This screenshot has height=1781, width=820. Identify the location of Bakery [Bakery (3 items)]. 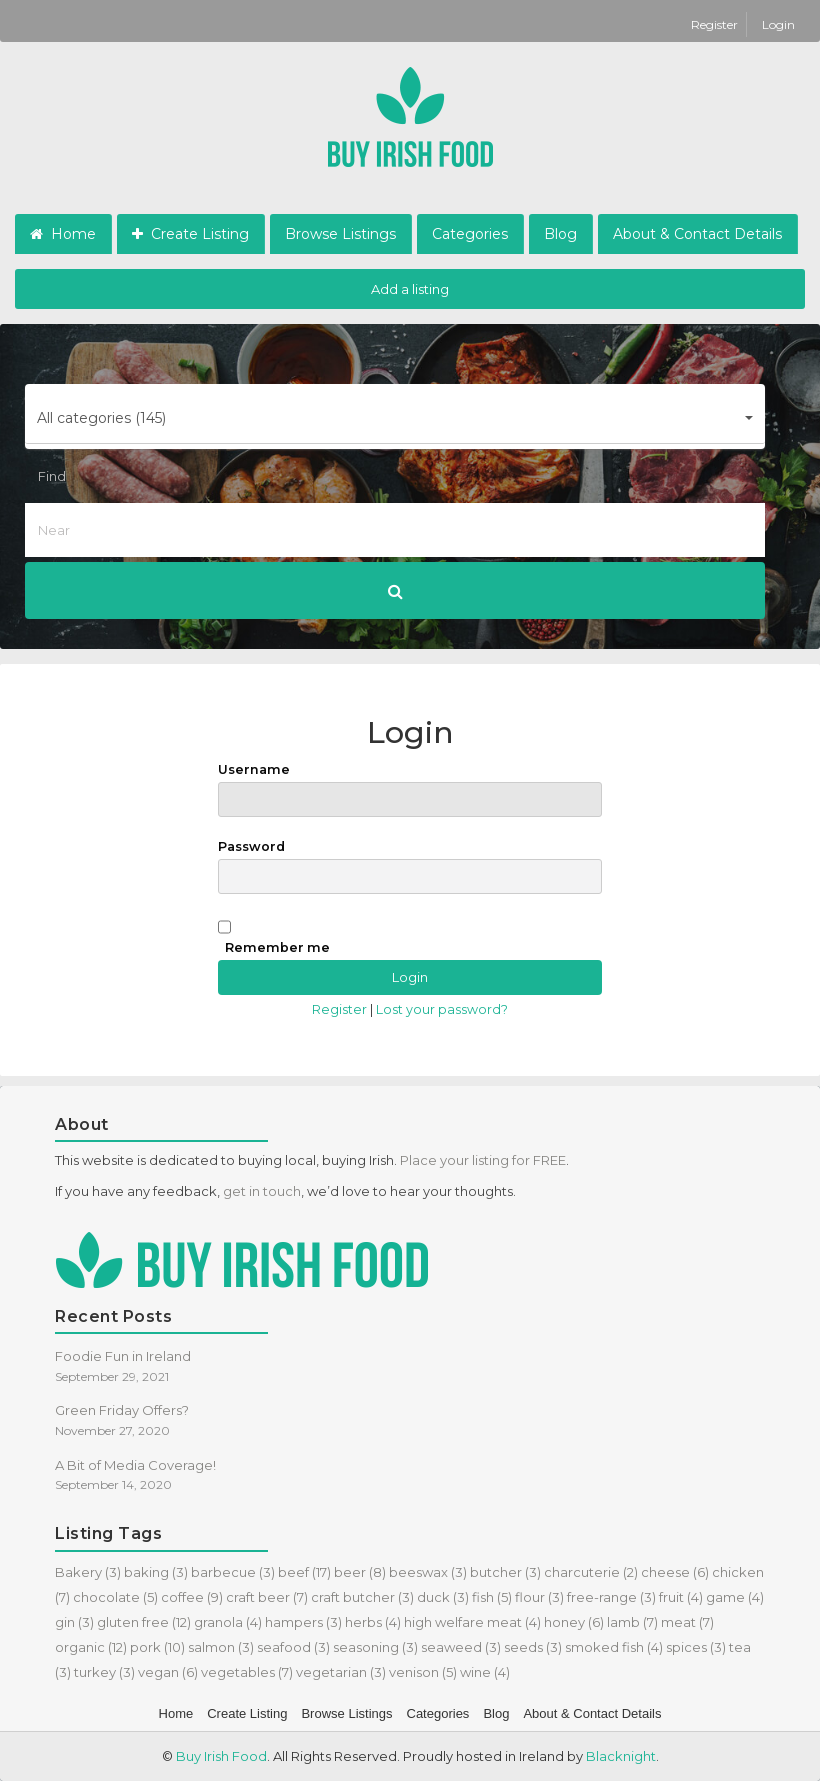
(88, 1572).